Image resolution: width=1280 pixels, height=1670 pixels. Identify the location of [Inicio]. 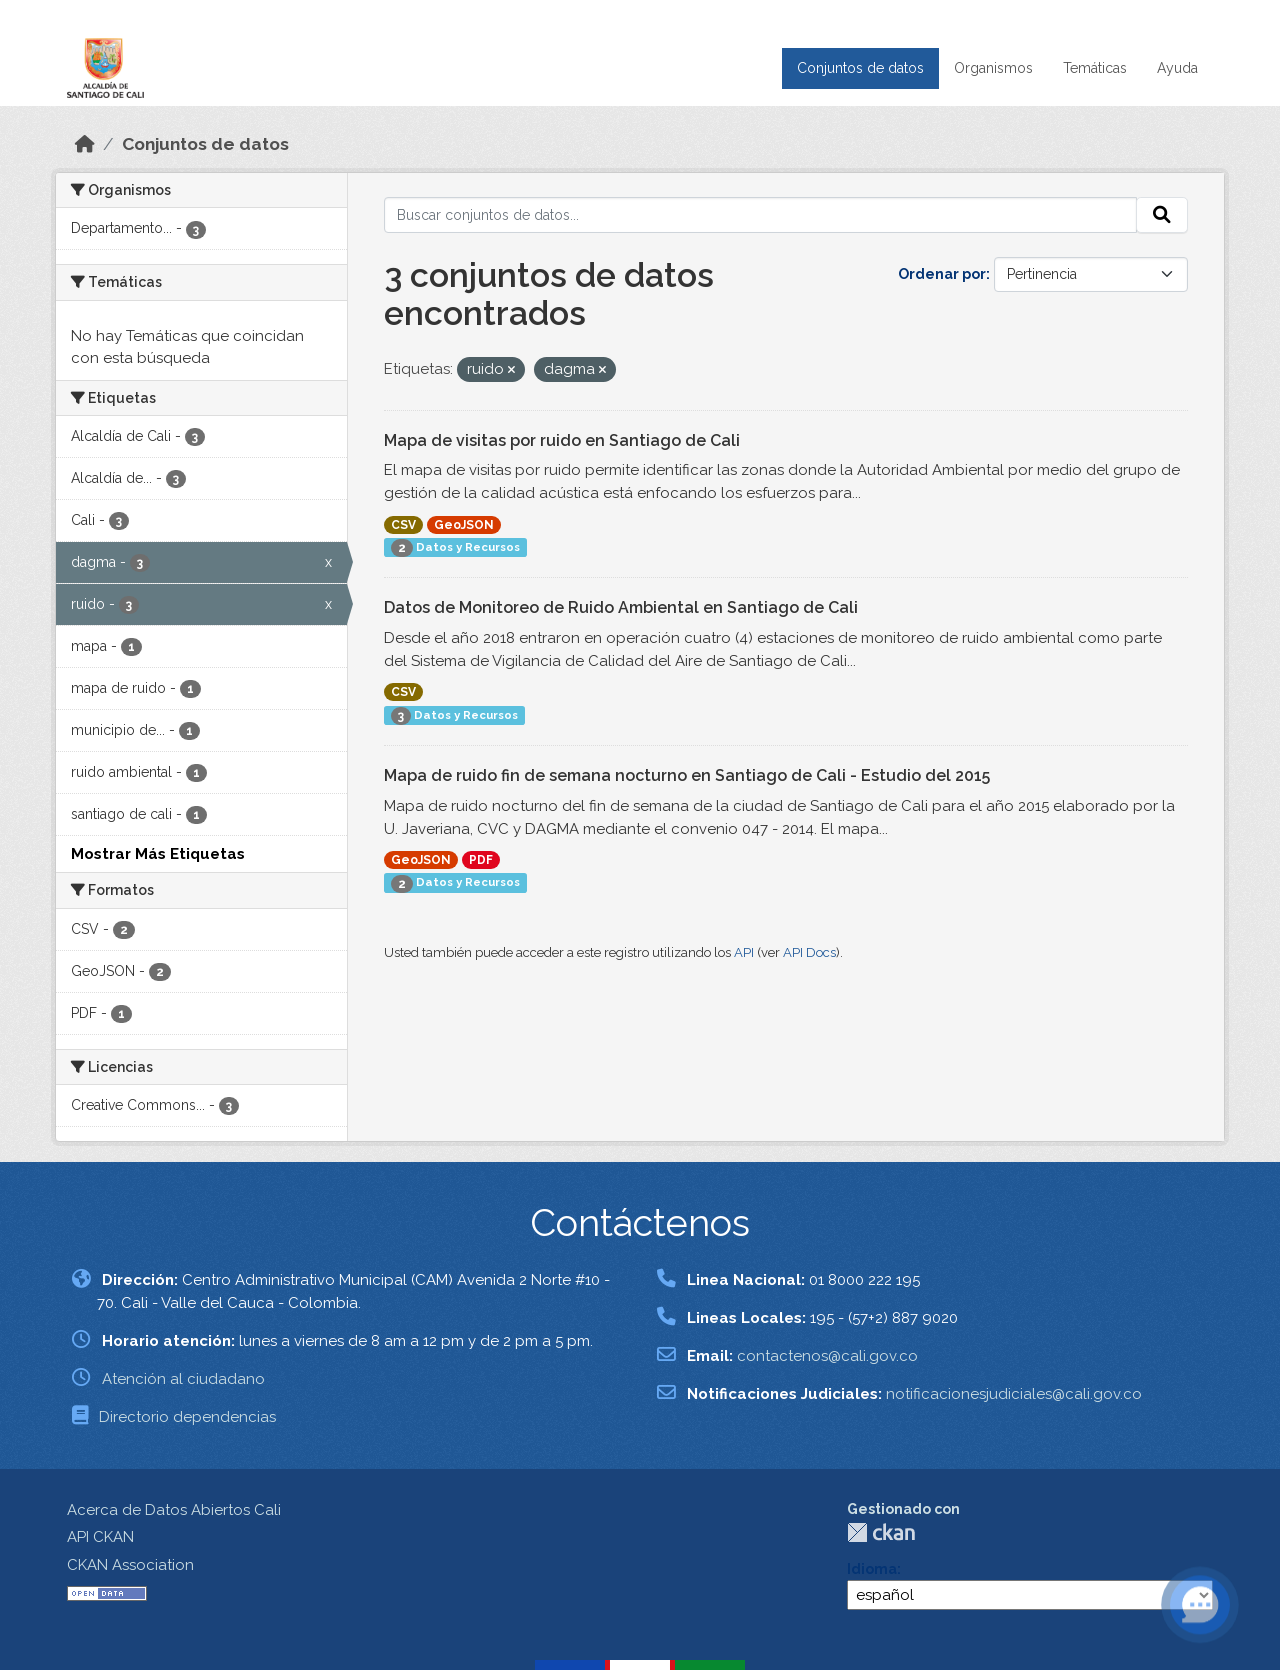
(85, 144).